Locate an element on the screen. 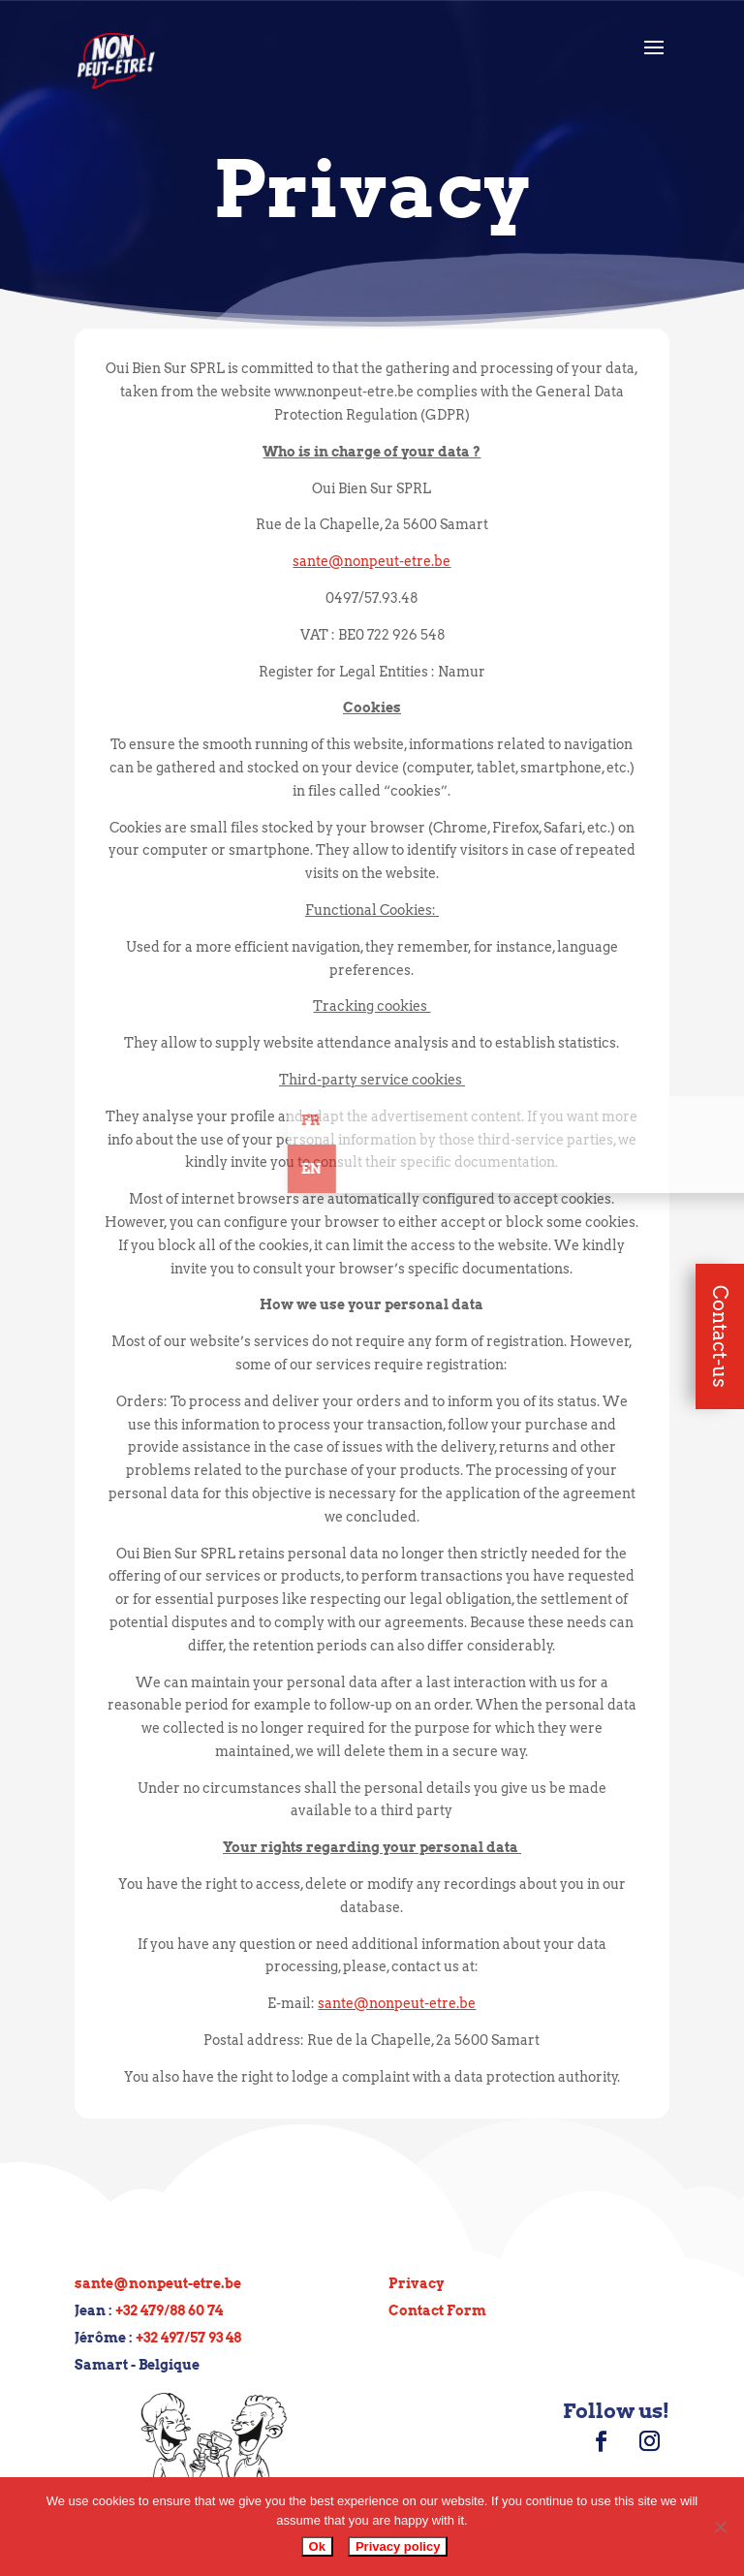 Image resolution: width=744 pixels, height=2576 pixels. Ok is located at coordinates (317, 2546).